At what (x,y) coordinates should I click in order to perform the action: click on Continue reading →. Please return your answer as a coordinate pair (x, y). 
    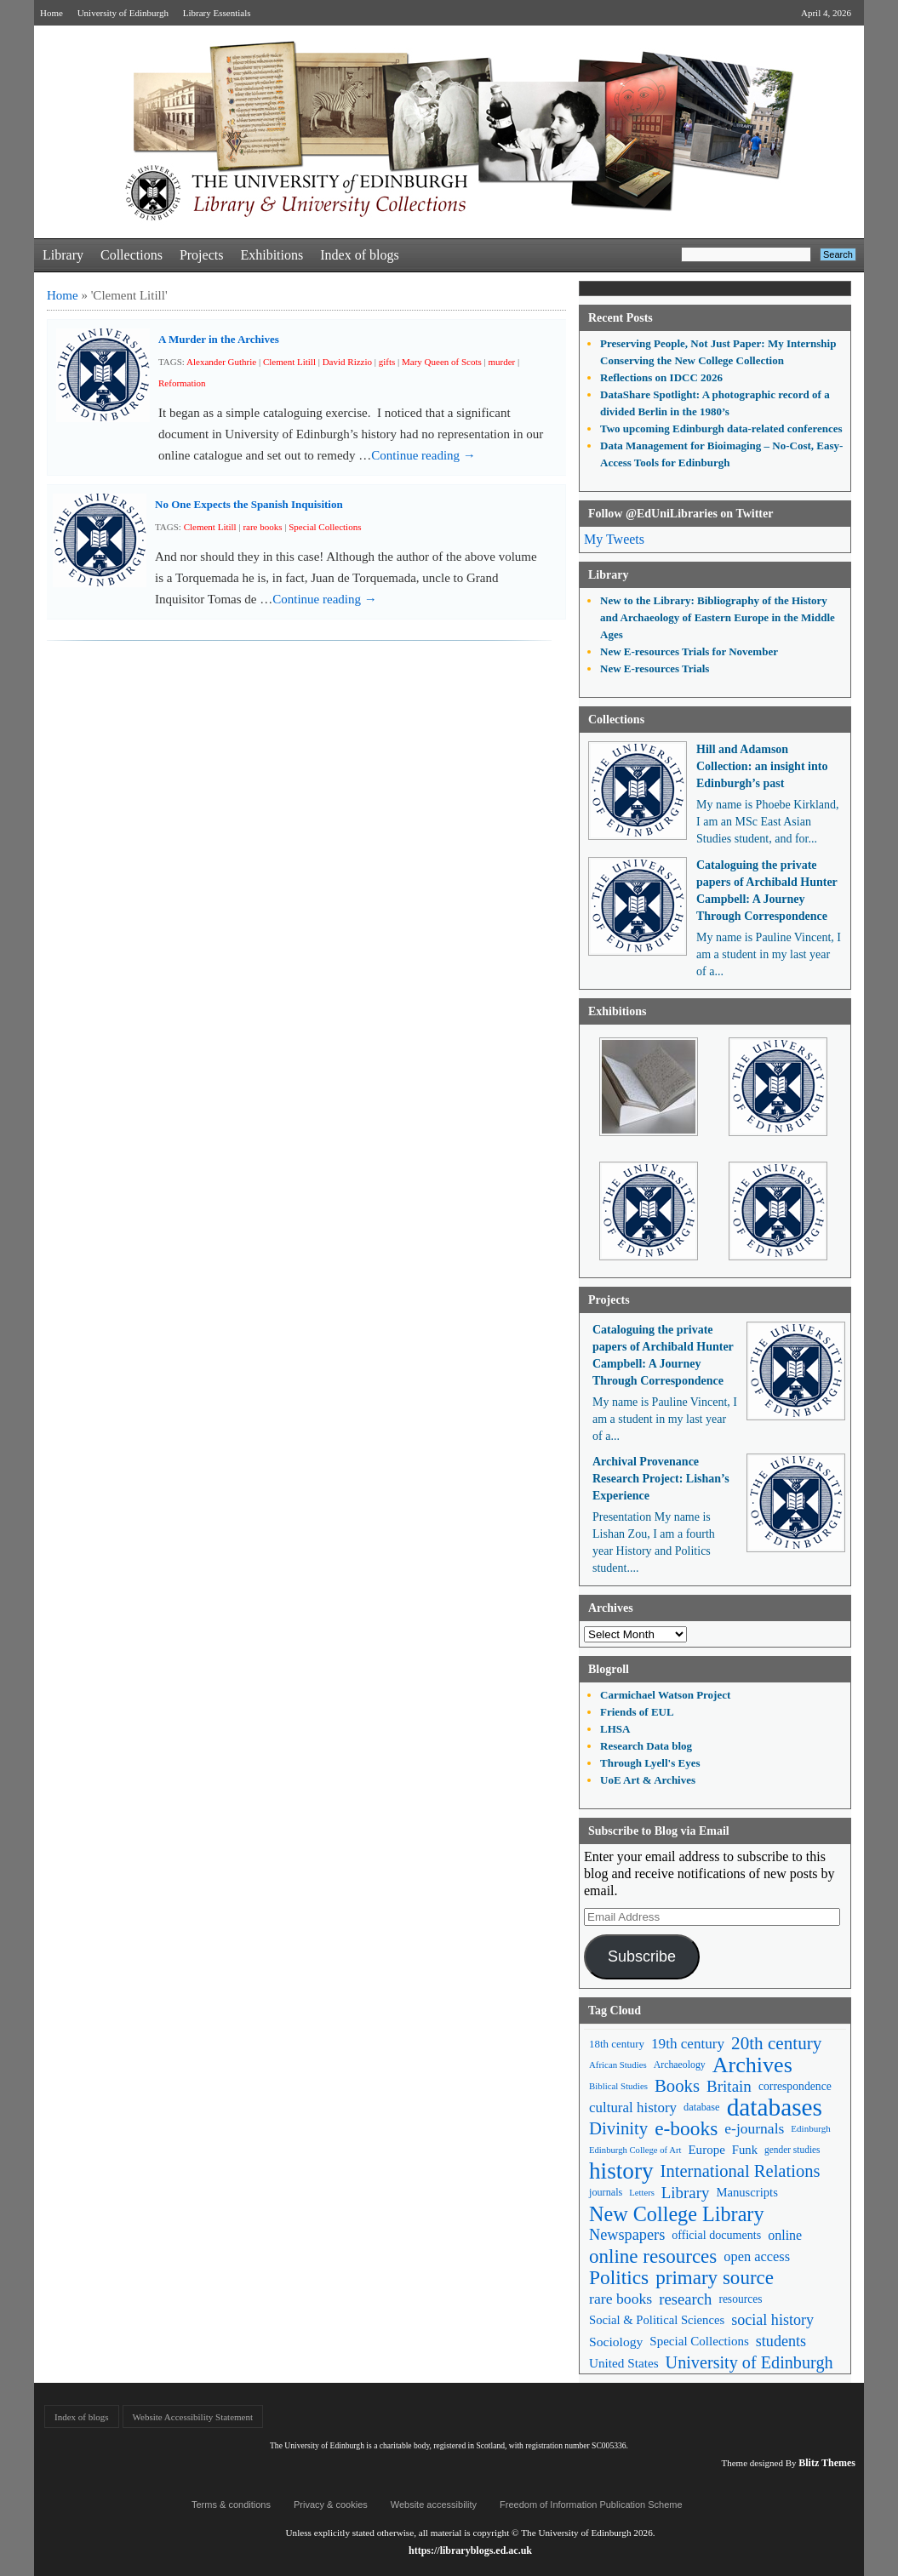
    Looking at the image, I should click on (423, 455).